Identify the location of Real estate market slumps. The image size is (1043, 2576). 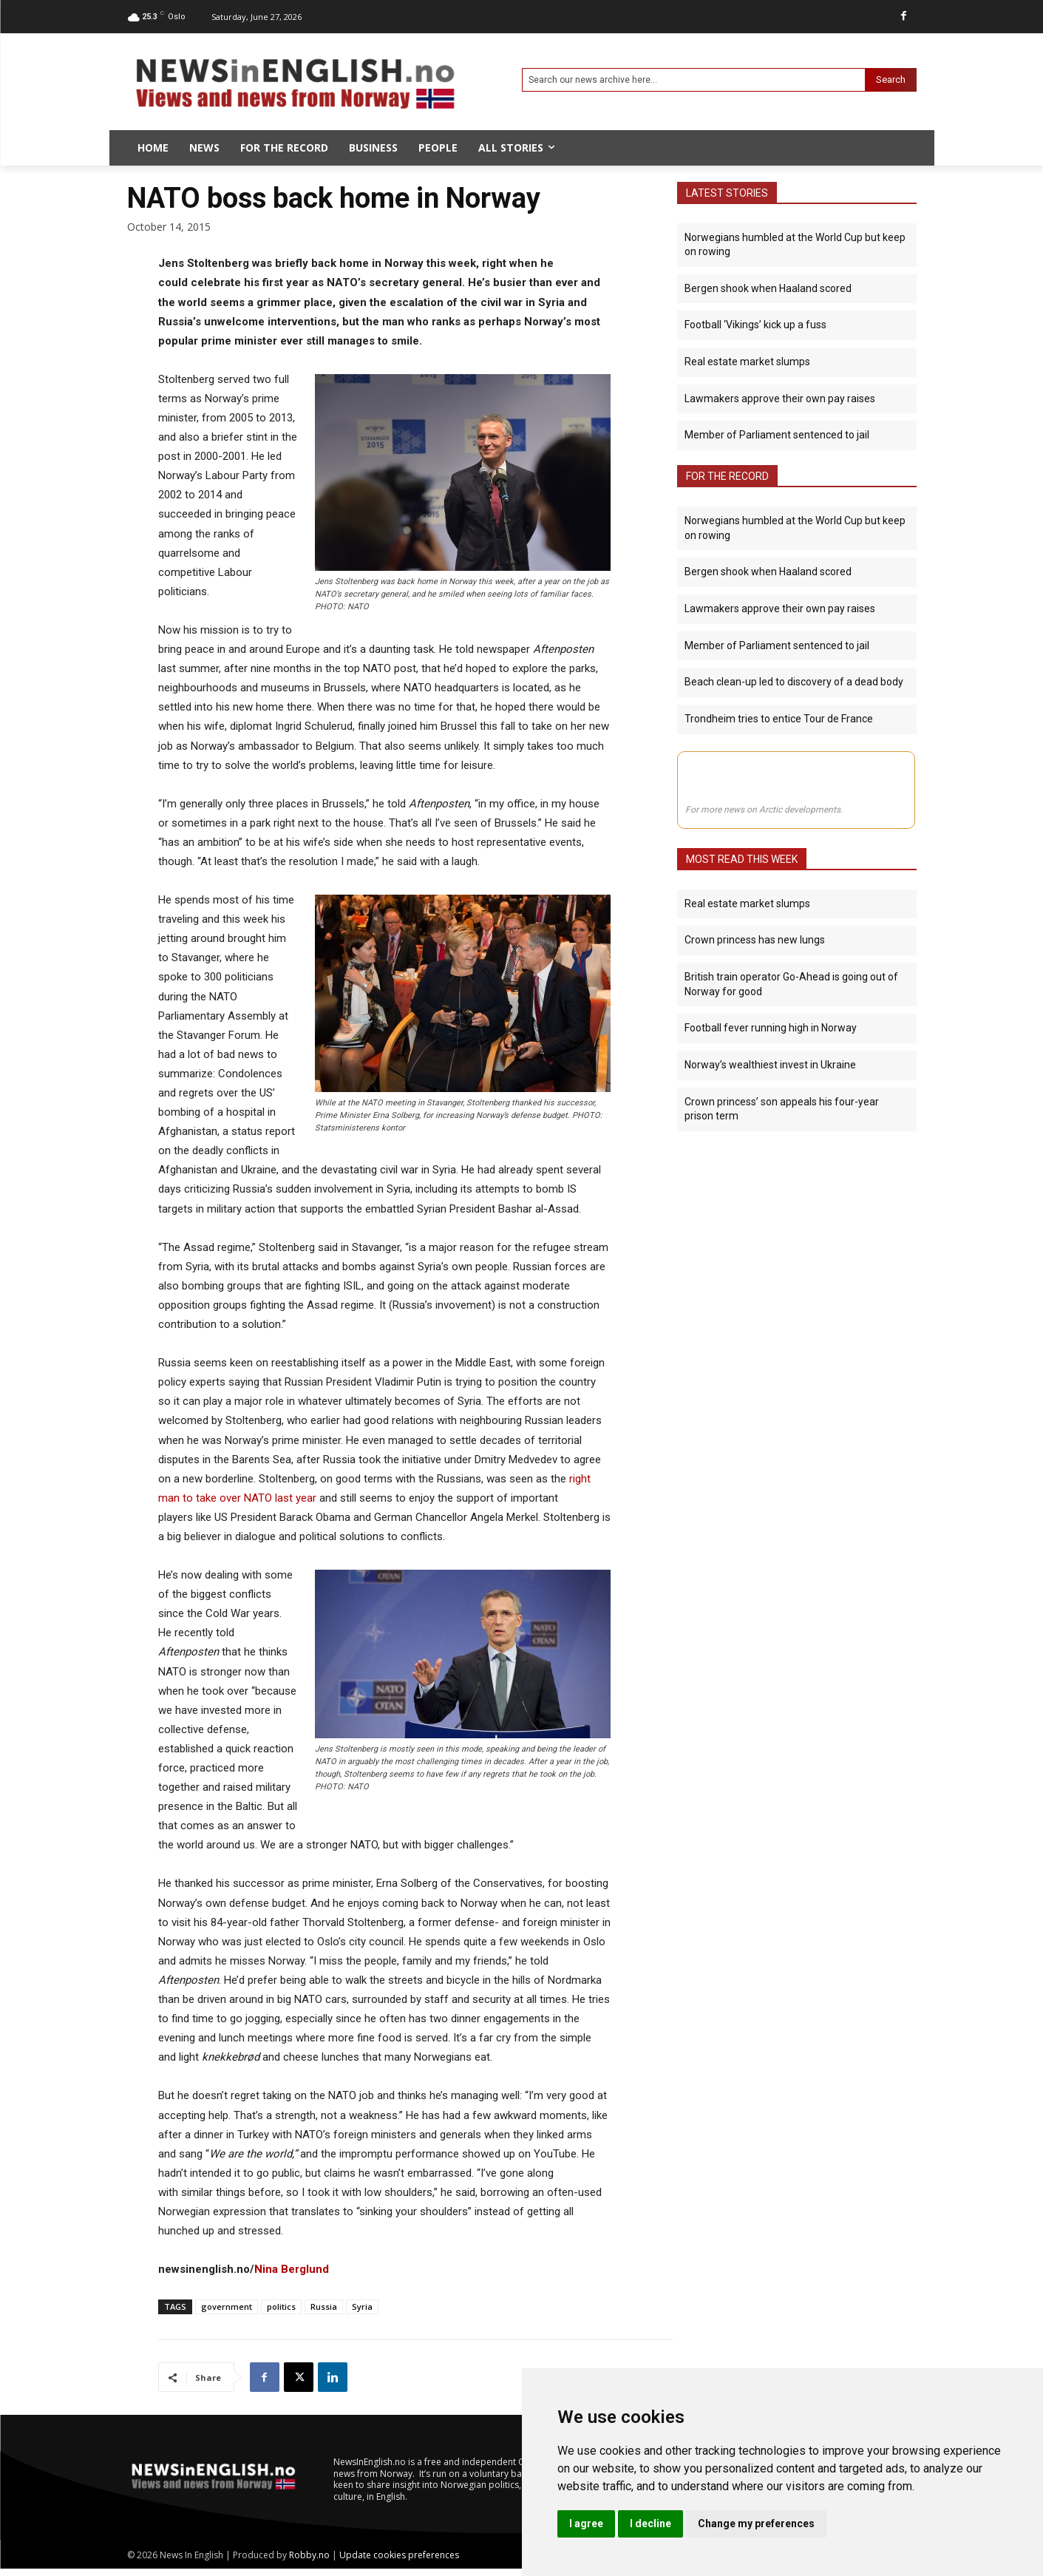
(747, 361).